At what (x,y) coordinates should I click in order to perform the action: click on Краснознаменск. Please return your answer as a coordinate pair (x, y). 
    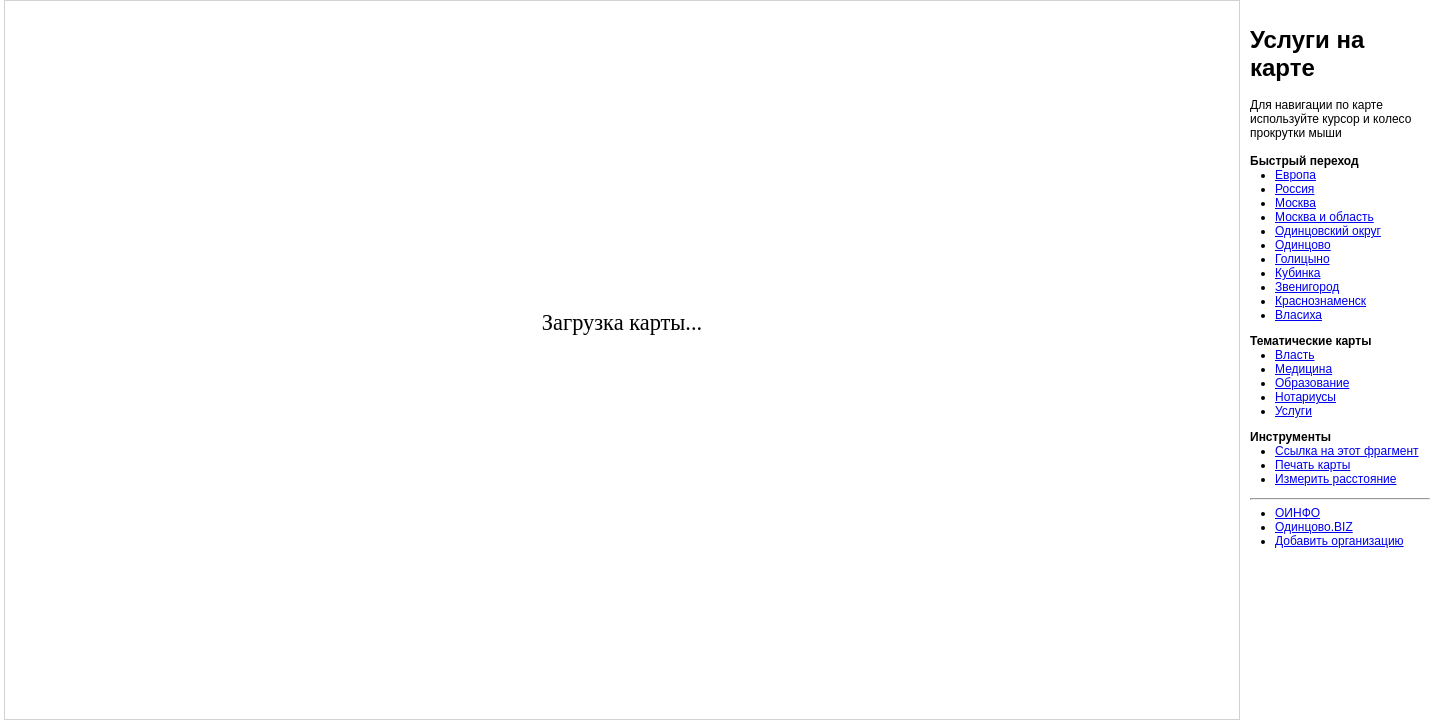
    Looking at the image, I should click on (1320, 301).